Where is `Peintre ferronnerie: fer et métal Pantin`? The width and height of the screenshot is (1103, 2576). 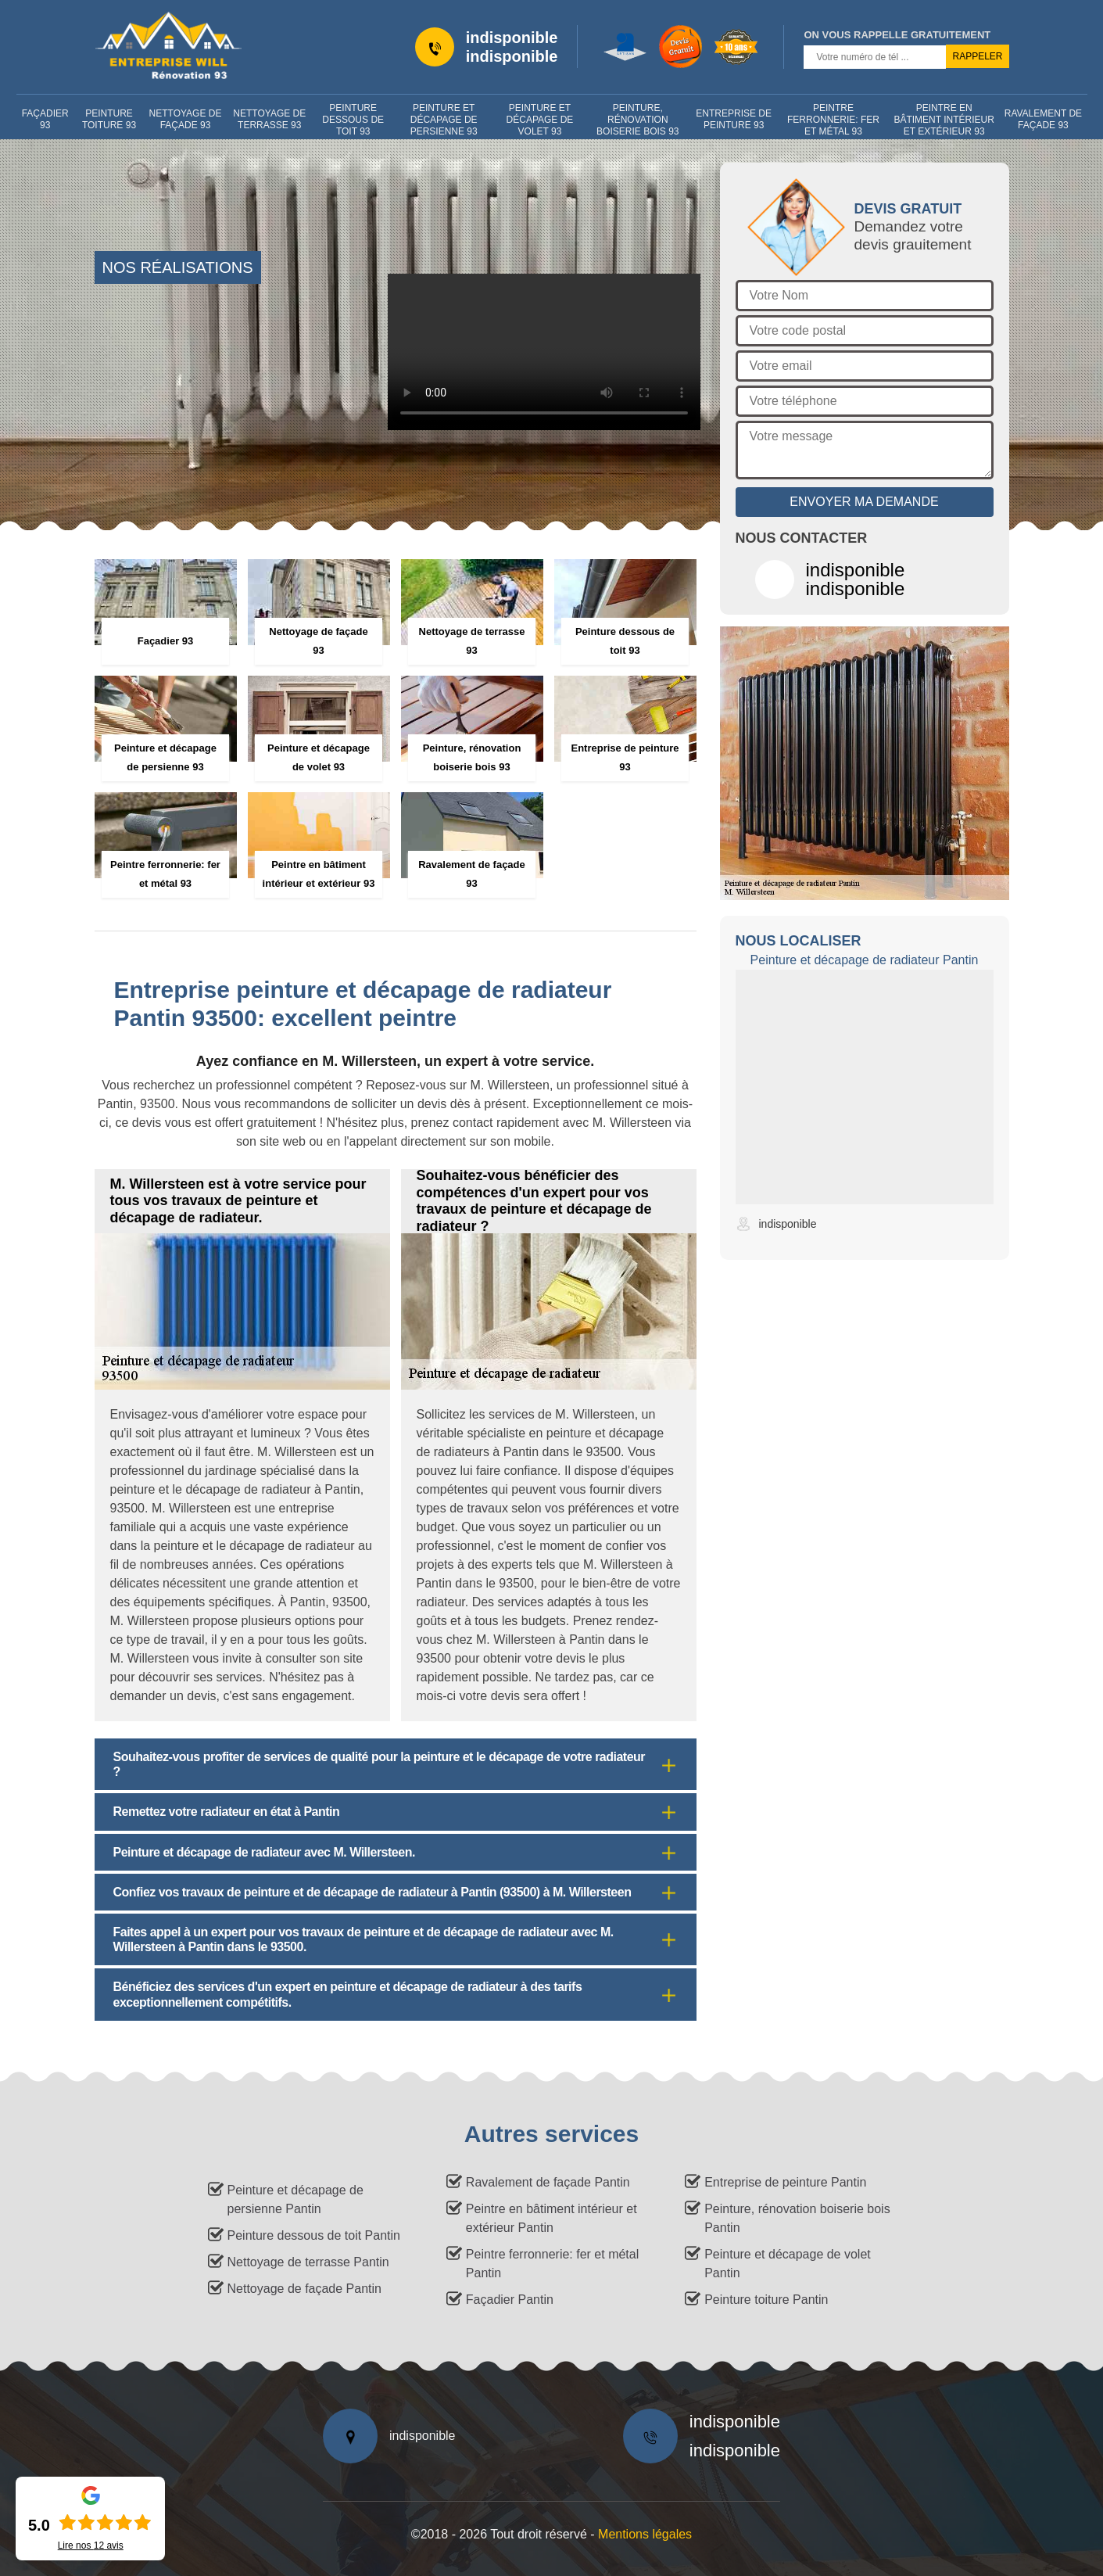 Peintre ferronnerie: fer et métal Pantin is located at coordinates (552, 2264).